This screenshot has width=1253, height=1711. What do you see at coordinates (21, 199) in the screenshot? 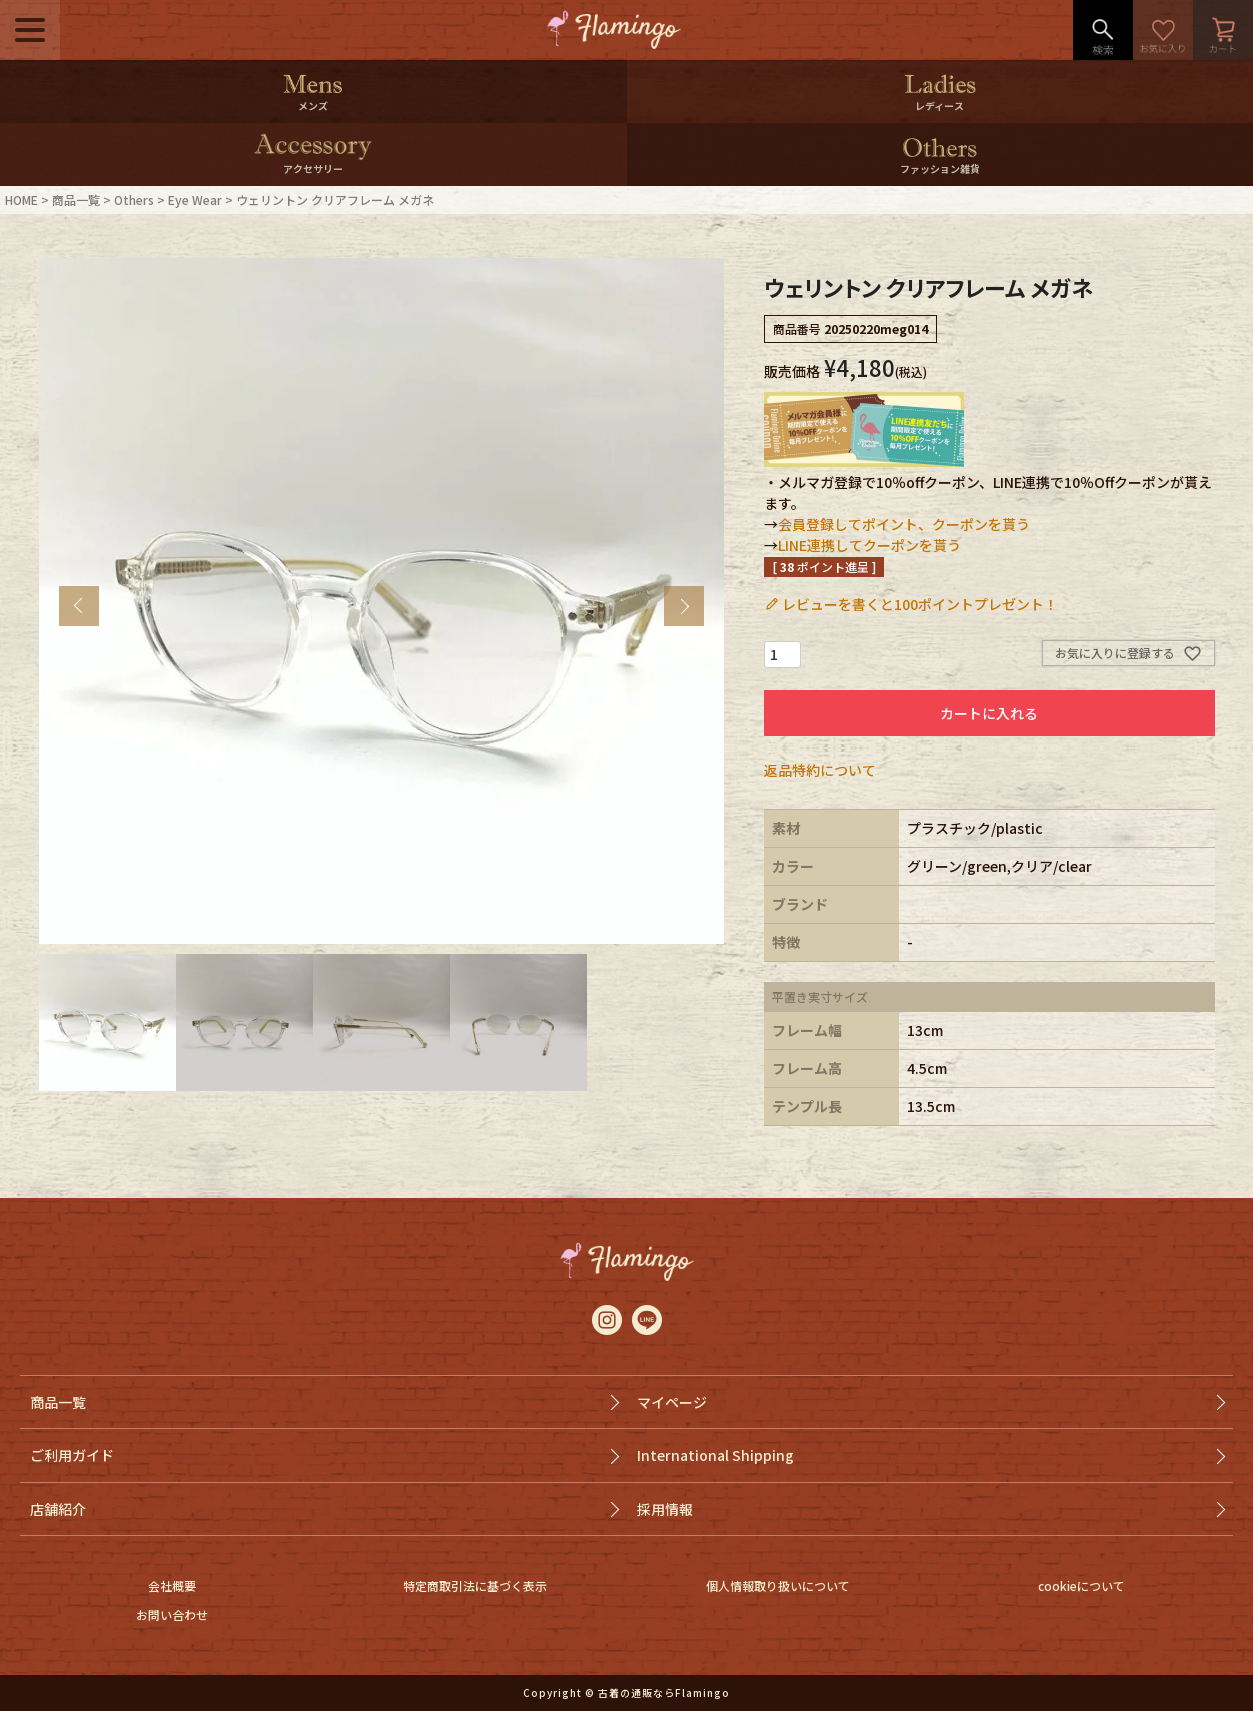
I see `HOME` at bounding box center [21, 199].